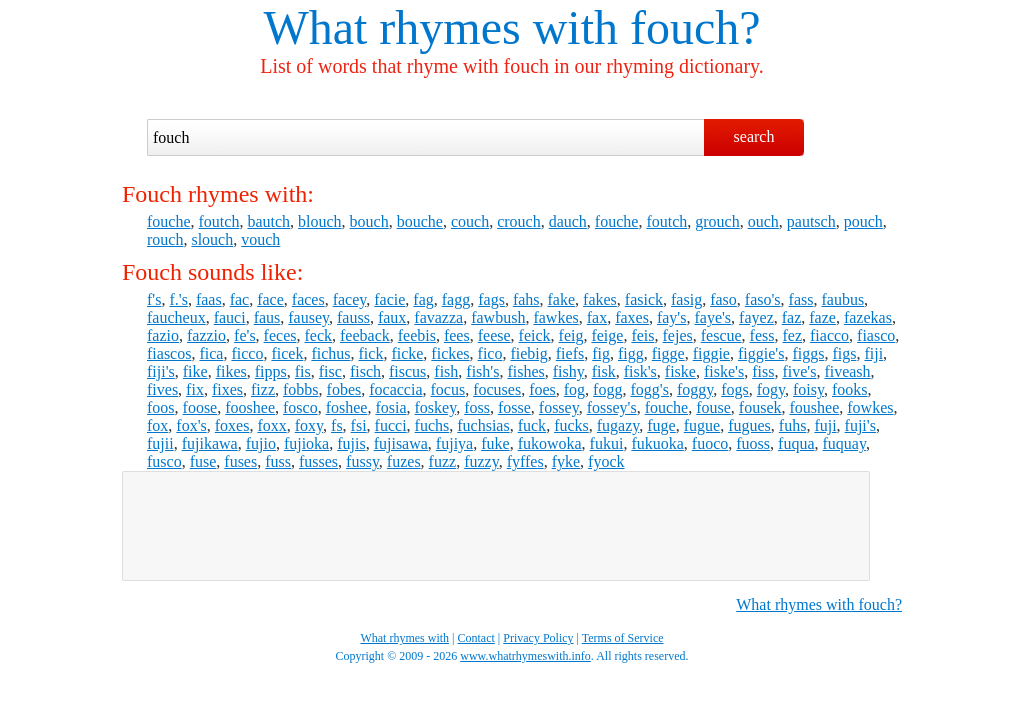 Image resolution: width=1024 pixels, height=720 pixels. What do you see at coordinates (407, 371) in the screenshot?
I see `fiscus` at bounding box center [407, 371].